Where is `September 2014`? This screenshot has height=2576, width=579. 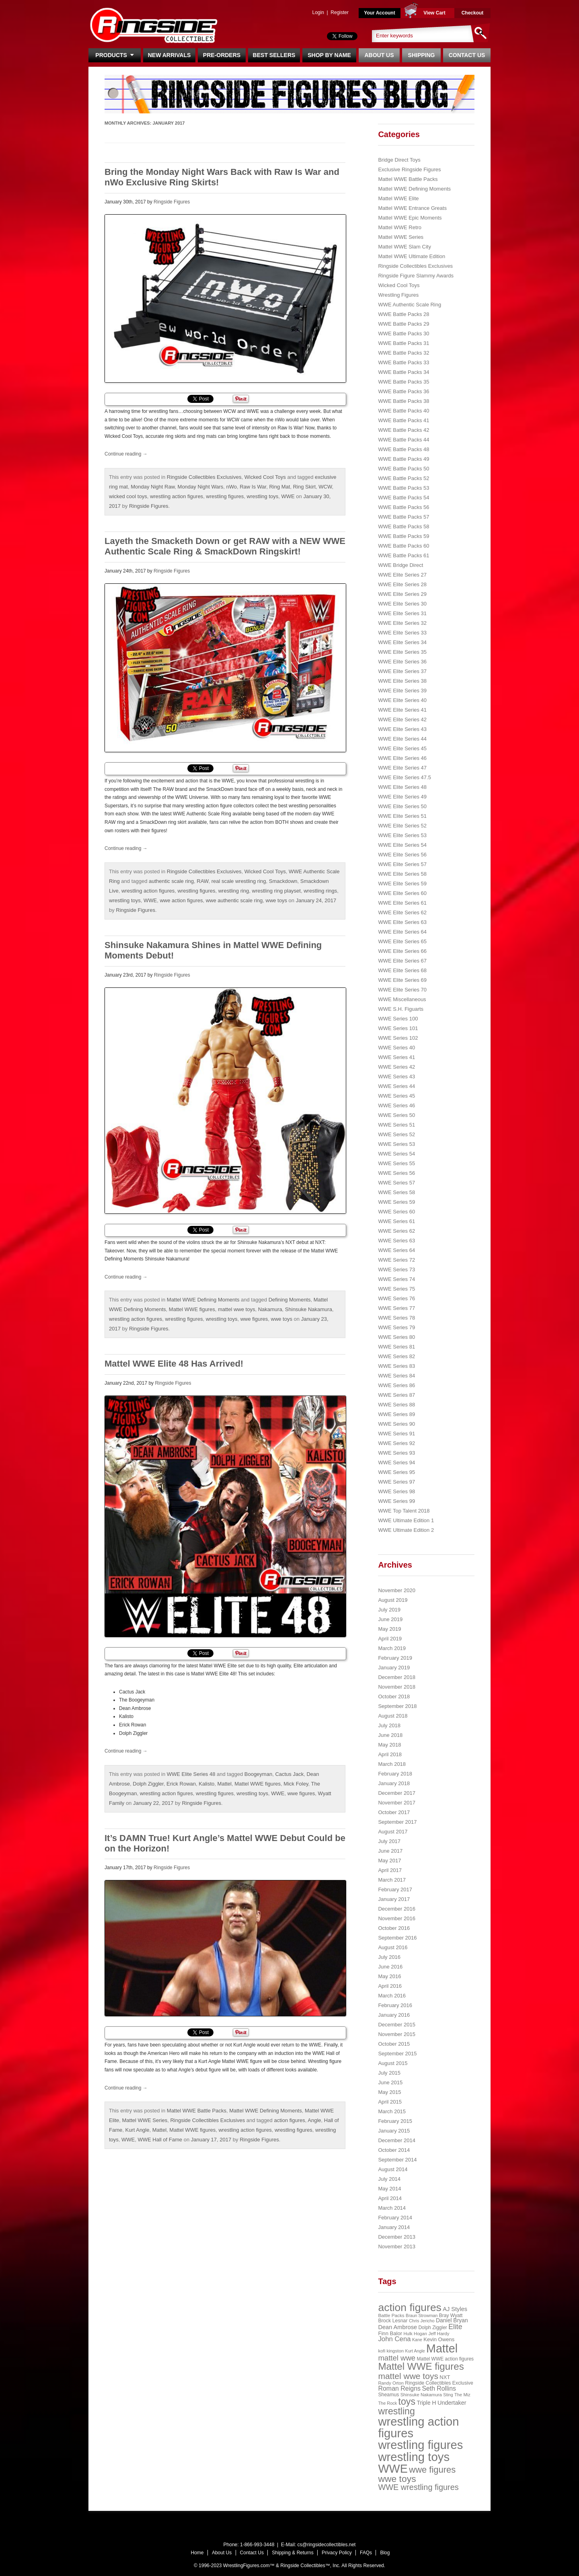 September 2014 is located at coordinates (397, 2160).